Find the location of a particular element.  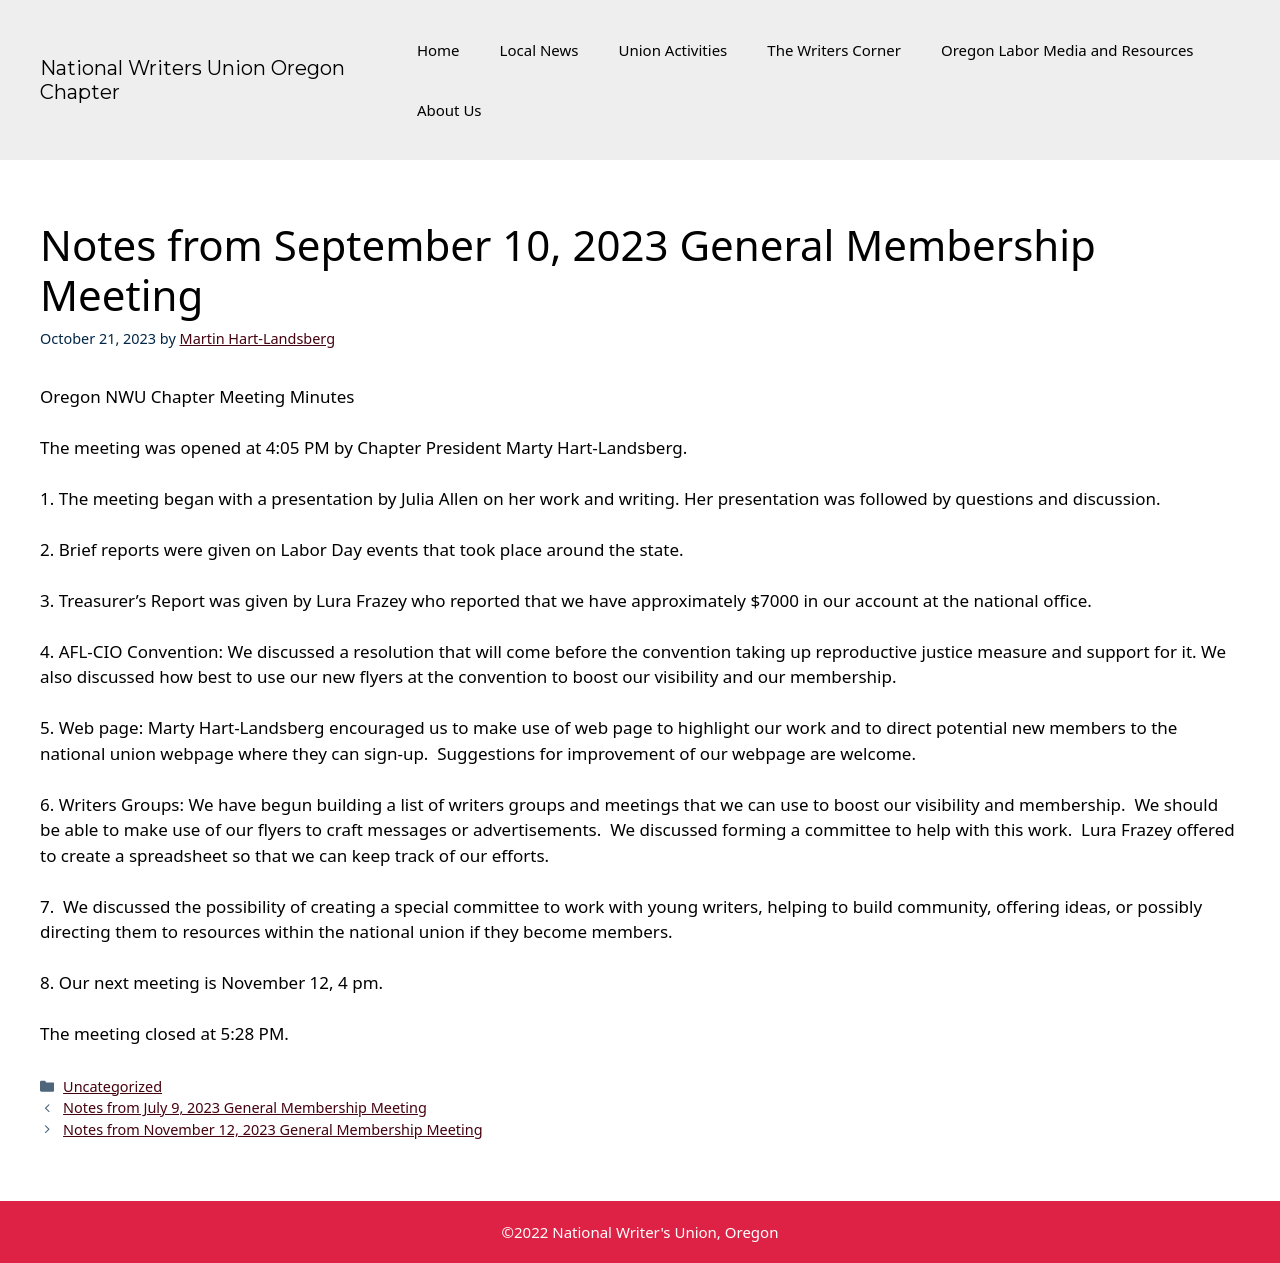

Home is located at coordinates (438, 50).